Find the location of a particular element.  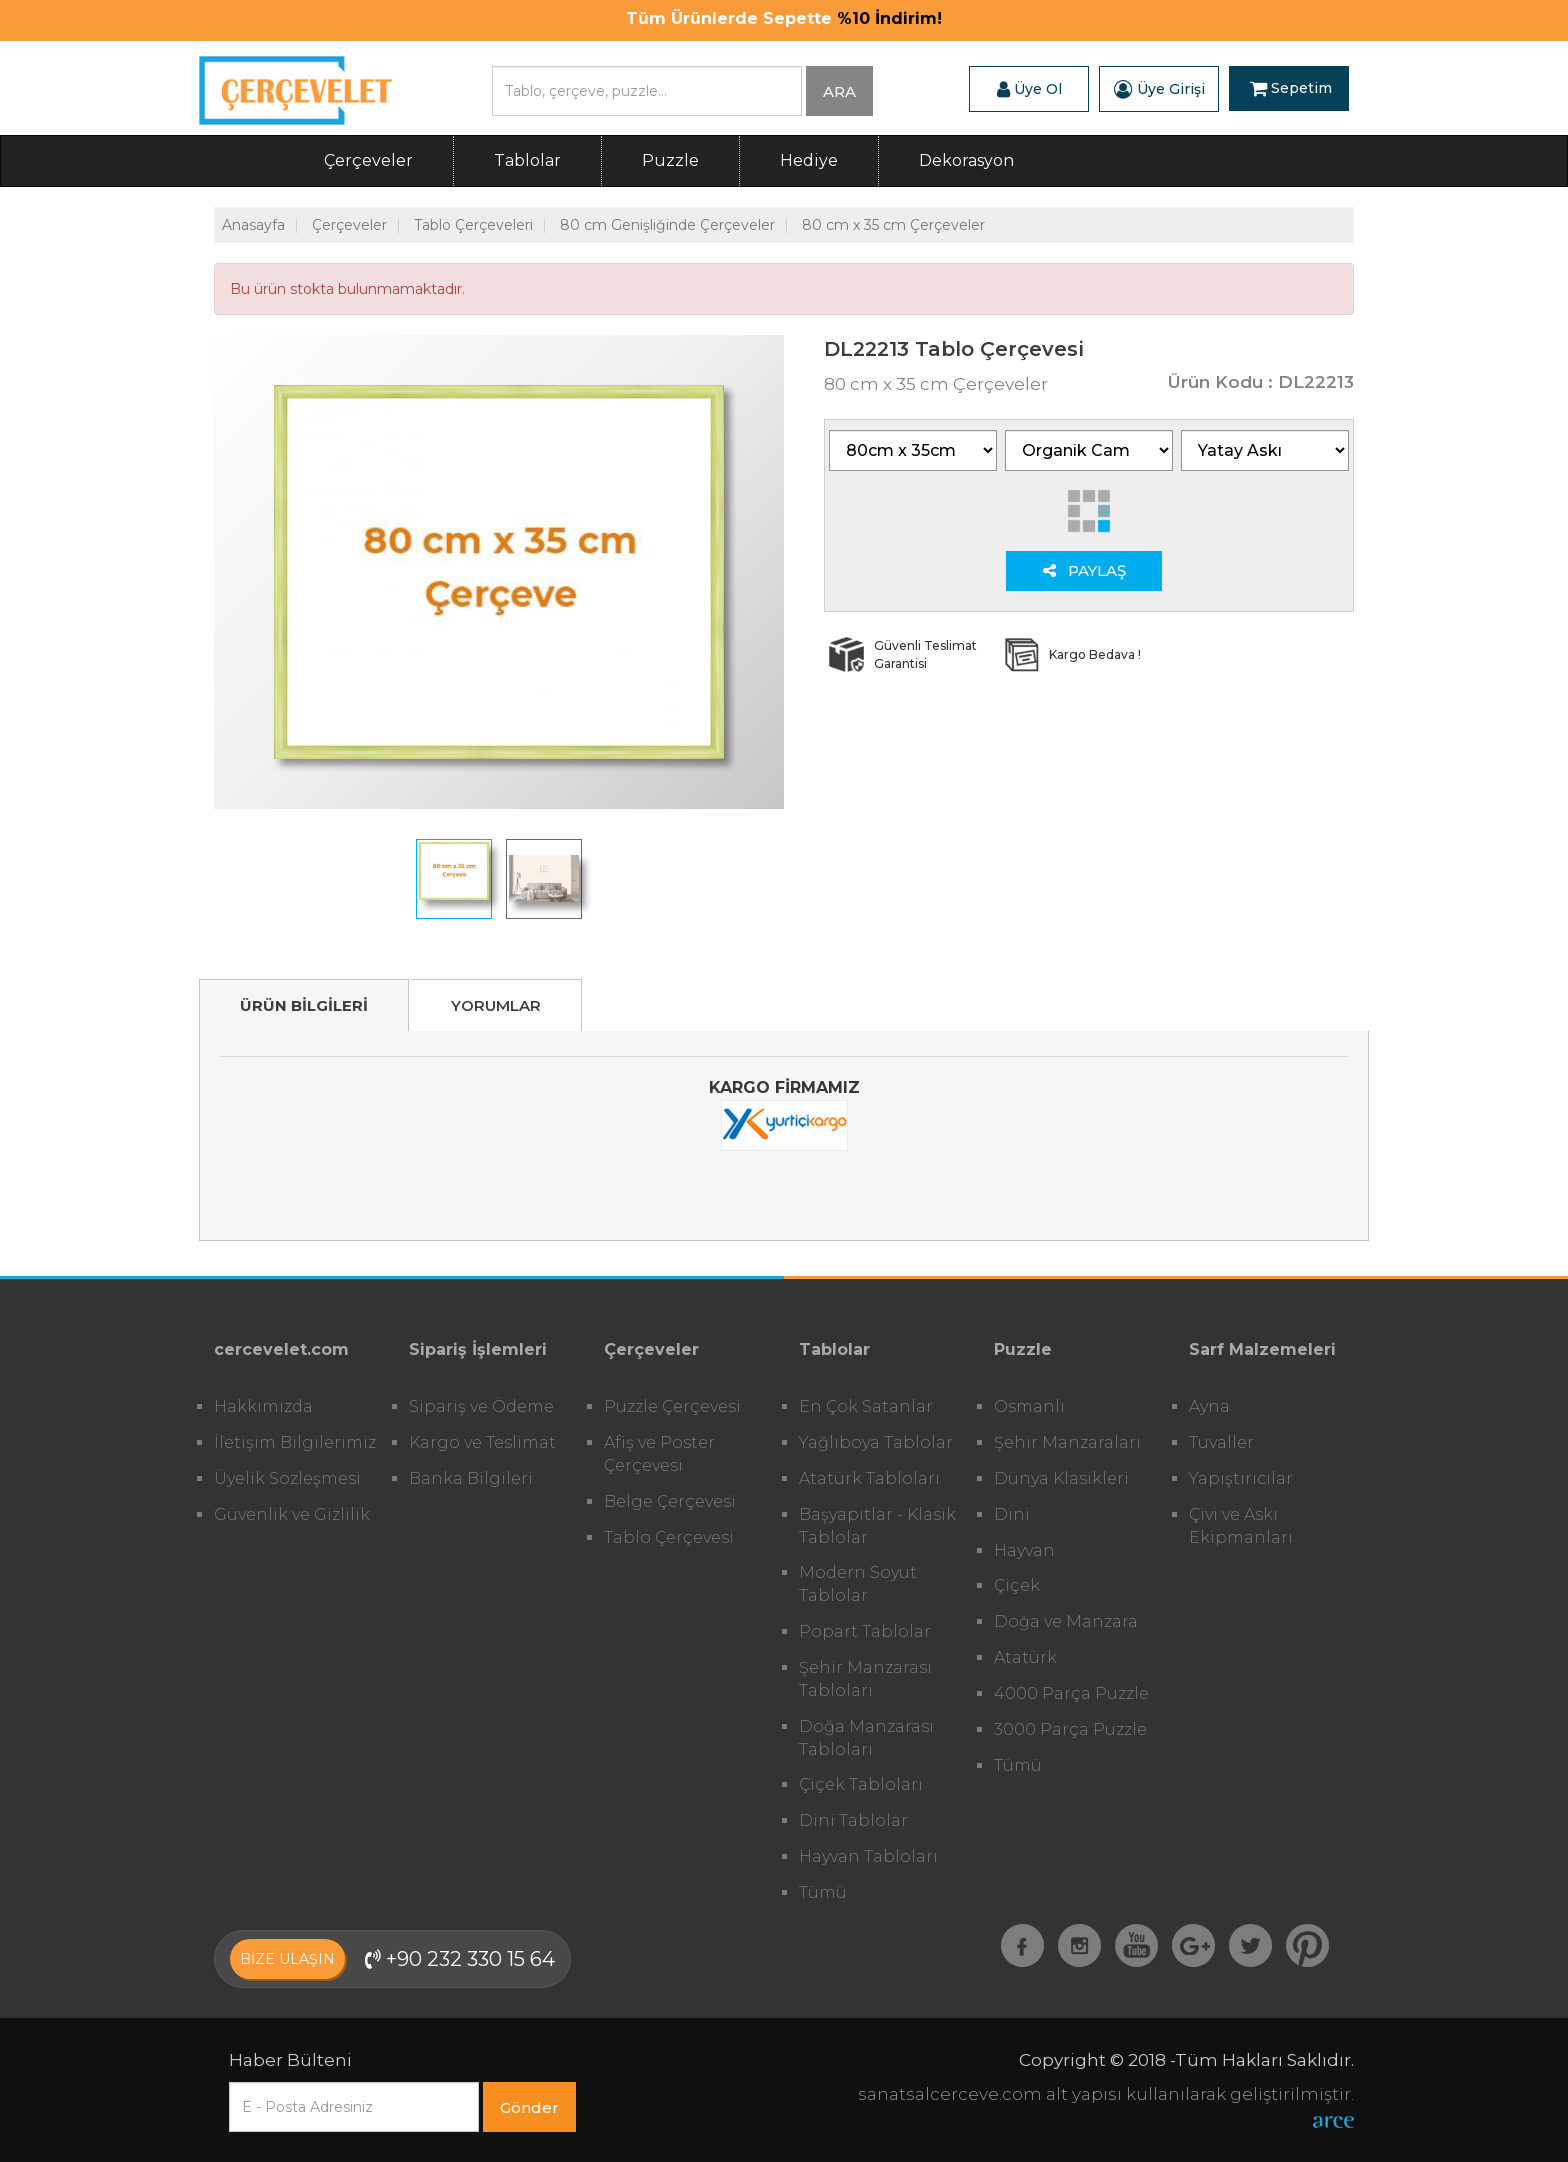

Kargo ve Teslimat is located at coordinates (482, 1442).